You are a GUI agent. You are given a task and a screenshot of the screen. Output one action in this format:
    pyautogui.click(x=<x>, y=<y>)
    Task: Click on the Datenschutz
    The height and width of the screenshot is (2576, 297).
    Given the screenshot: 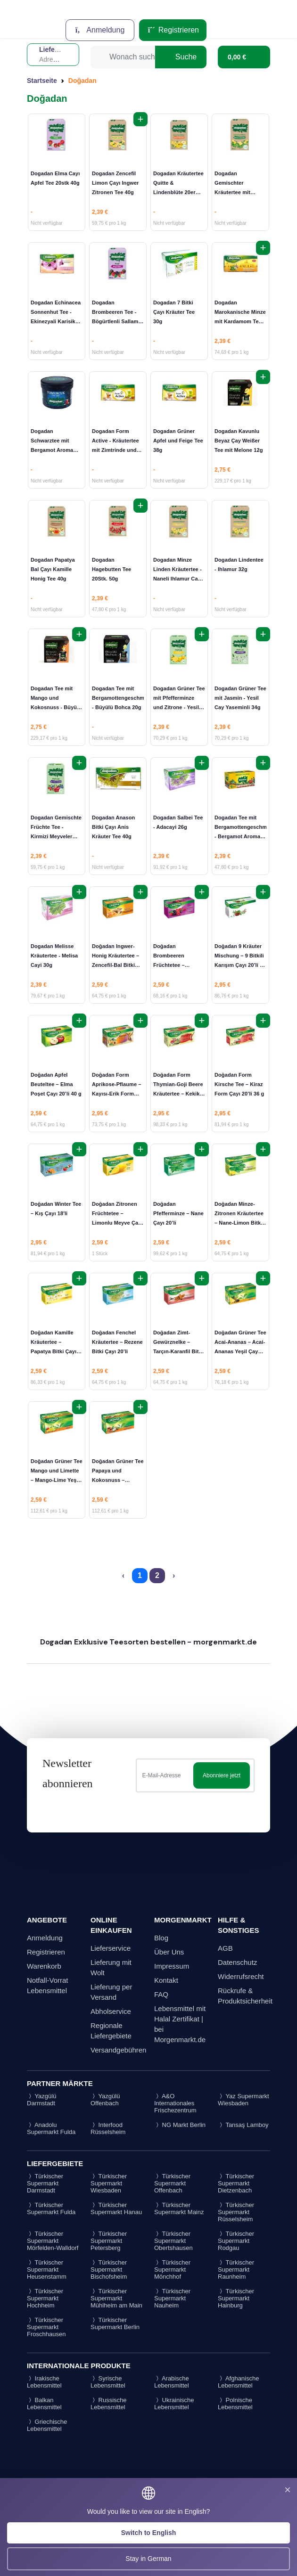 What is the action you would take?
    pyautogui.click(x=237, y=1962)
    